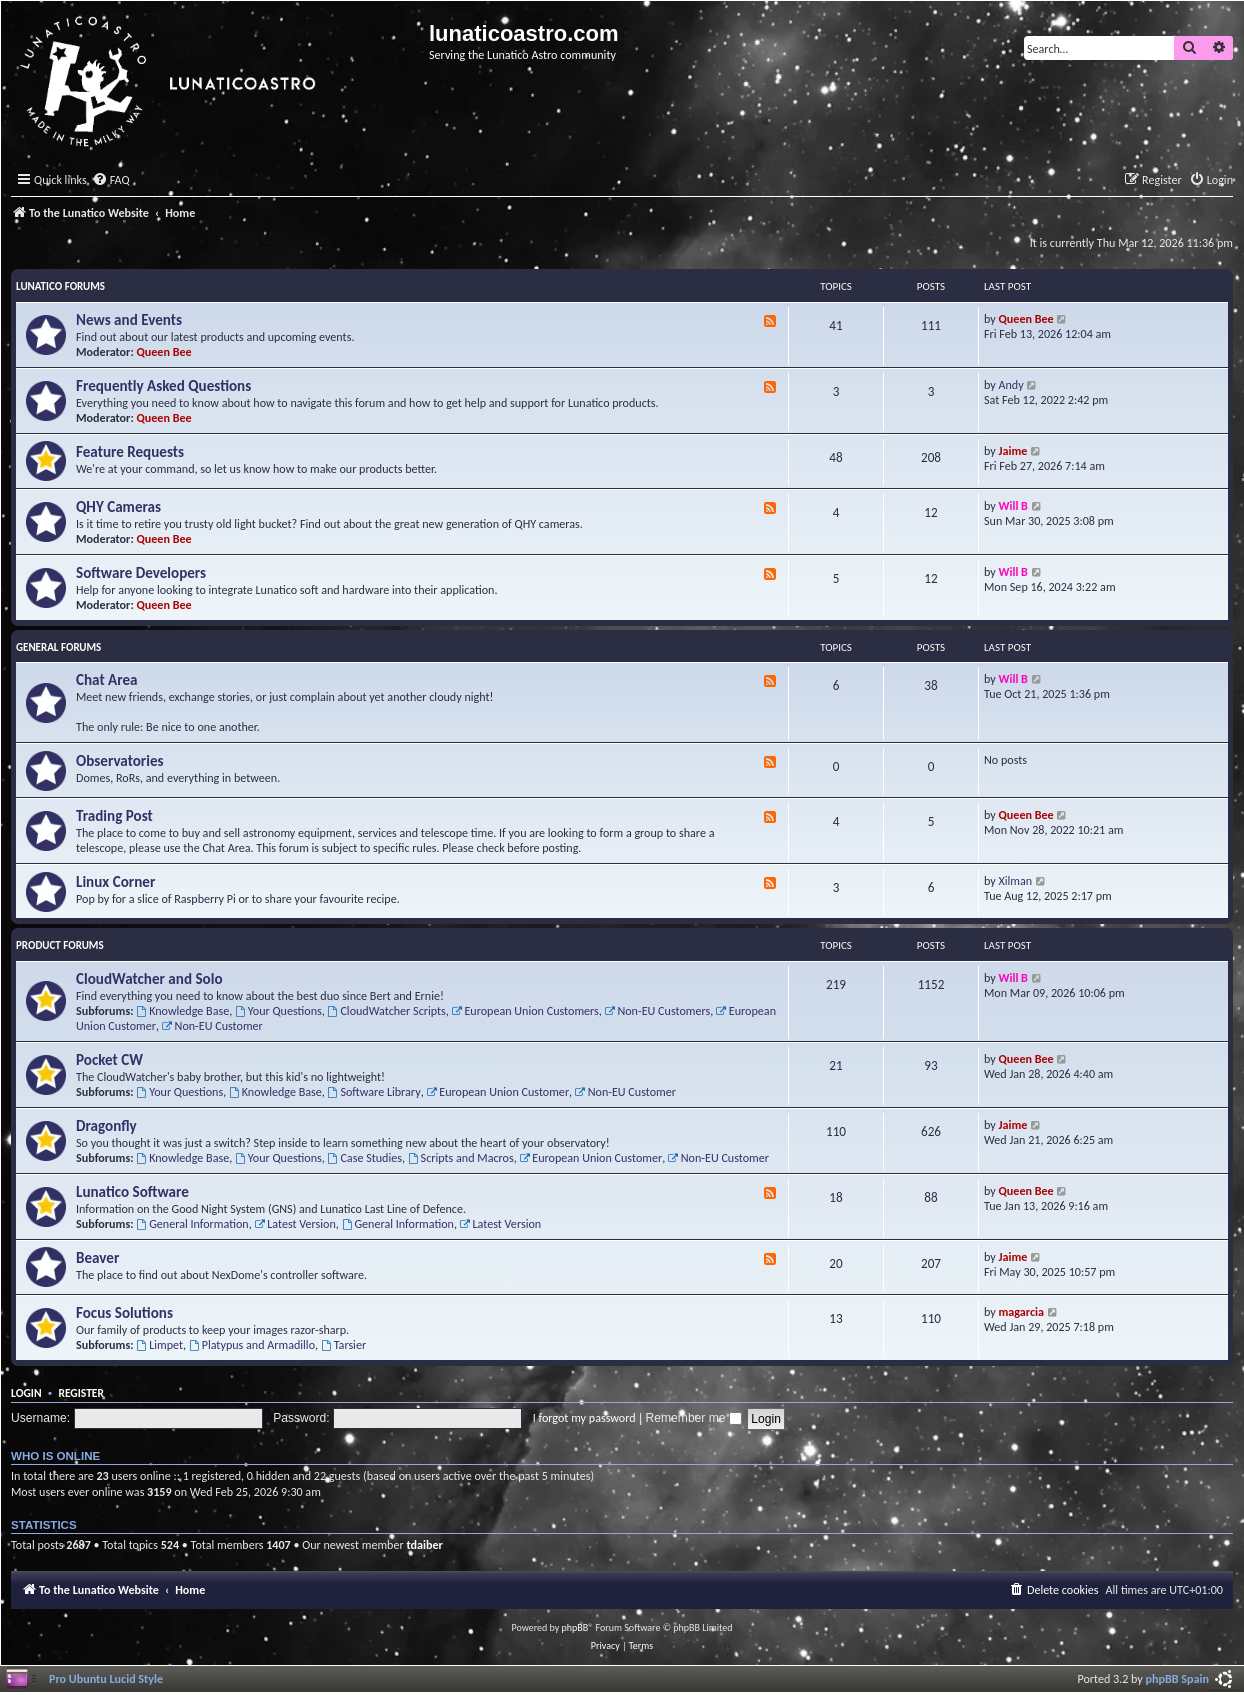 Image resolution: width=1244 pixels, height=1695 pixels. I want to click on Queen Bee, so click(164, 351).